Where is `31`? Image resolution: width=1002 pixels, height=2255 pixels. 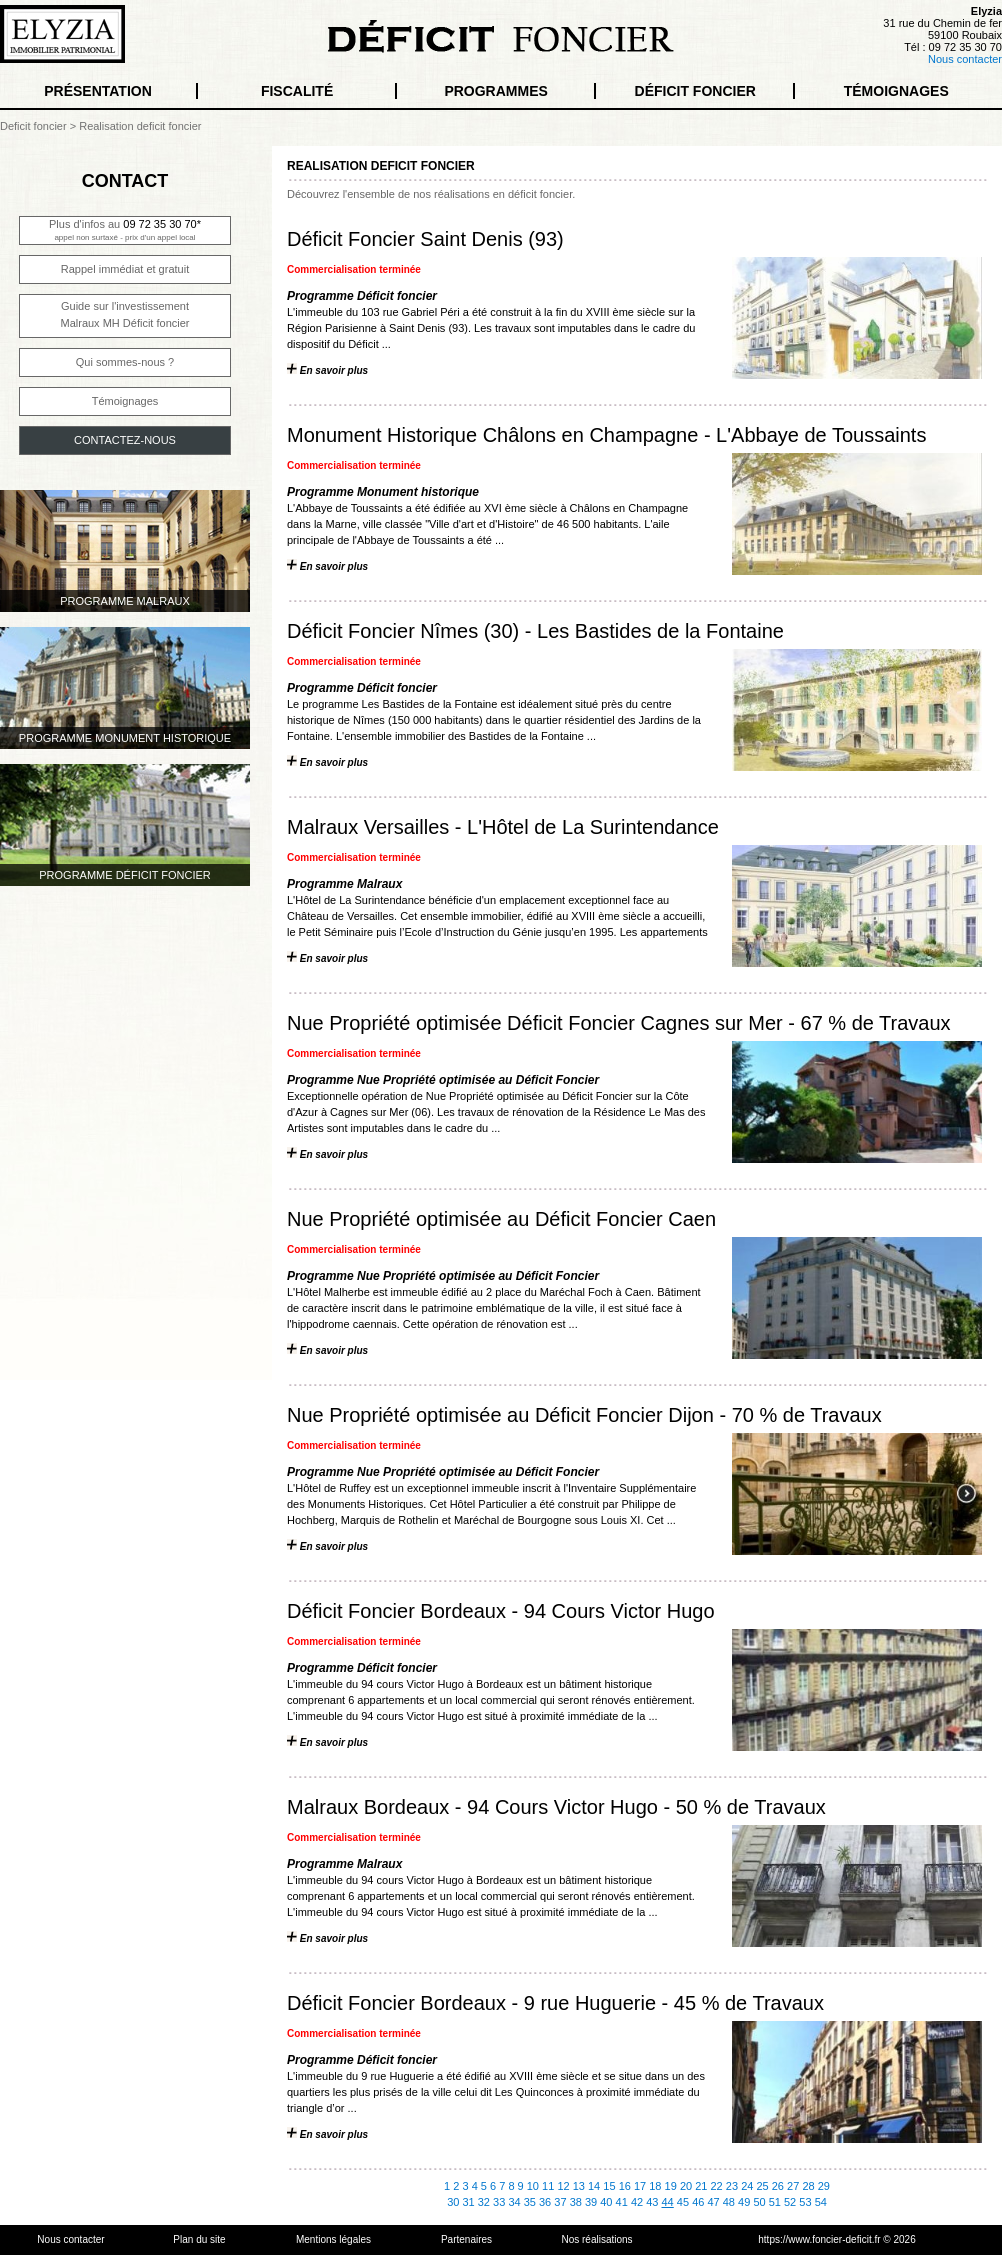
31 is located at coordinates (468, 2202).